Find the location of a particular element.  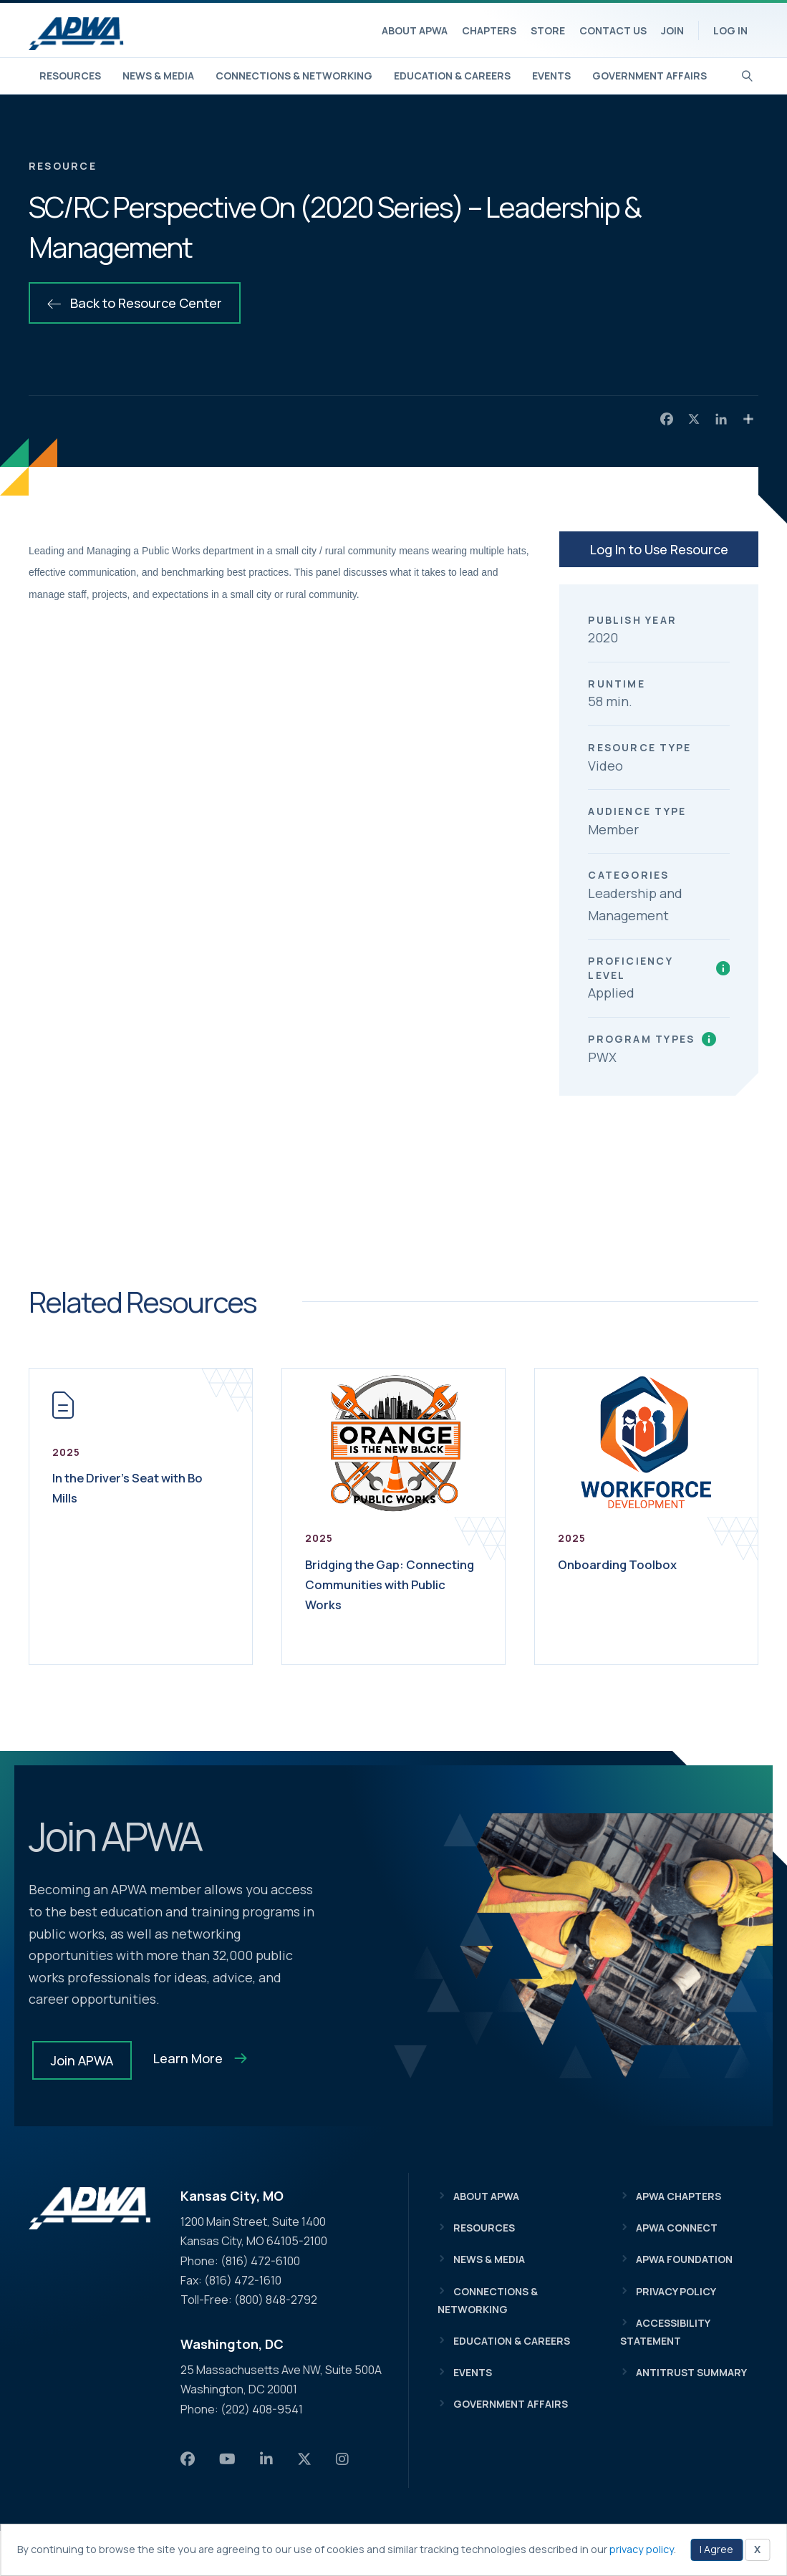

APWA Connect is located at coordinates (677, 2227).